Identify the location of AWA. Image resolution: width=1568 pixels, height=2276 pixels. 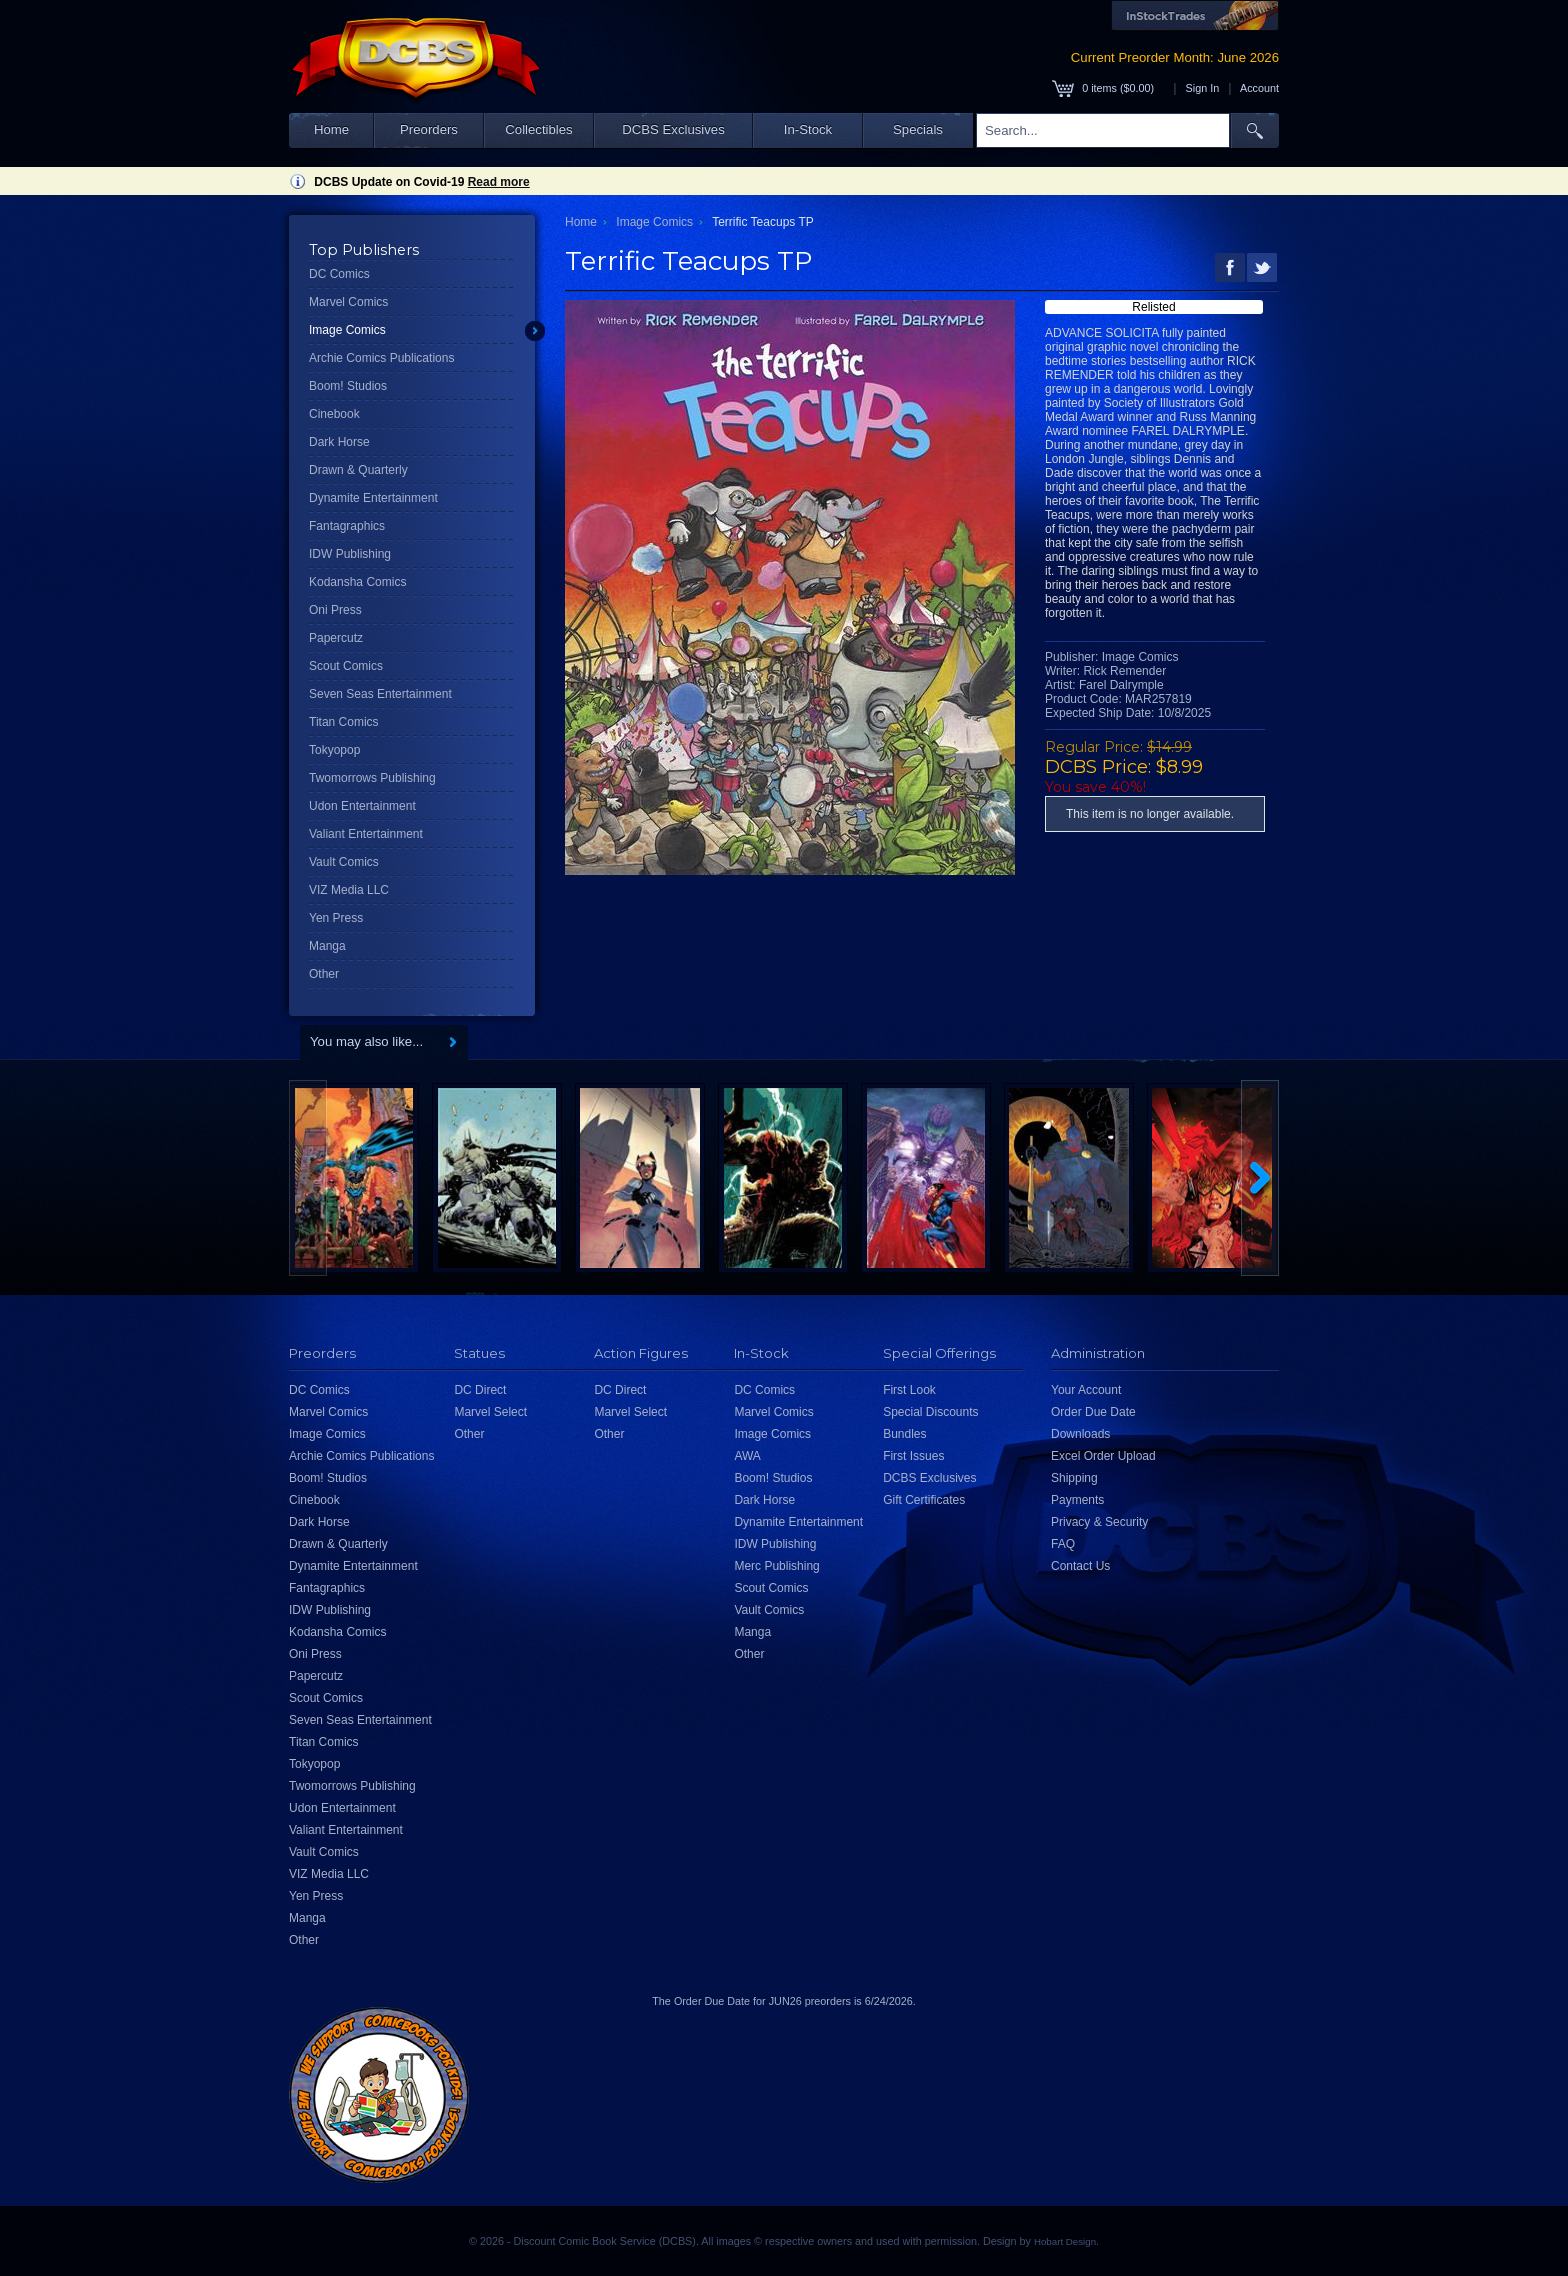
(747, 1456).